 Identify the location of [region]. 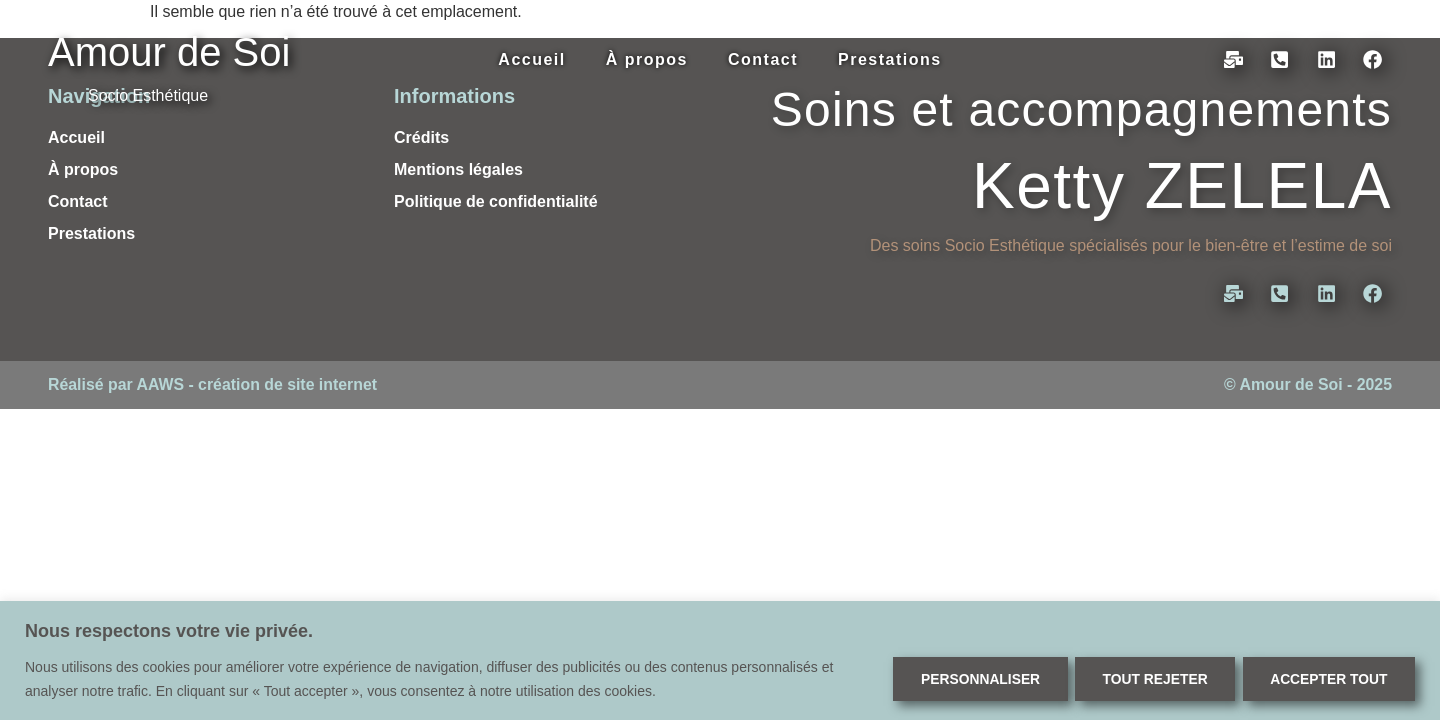
(720, 660).